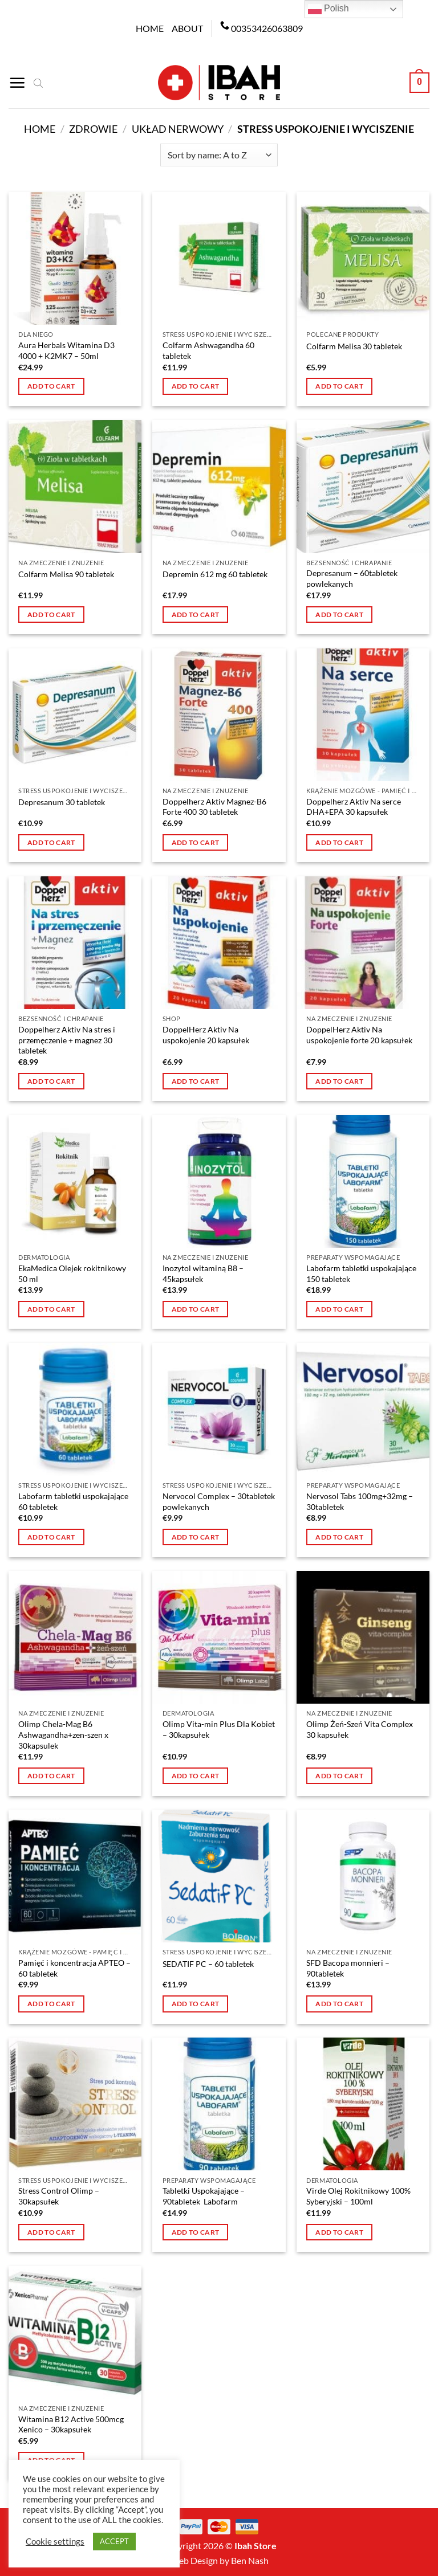  Describe the element at coordinates (61, 802) in the screenshot. I see `Depresanum 30 tabletek` at that location.